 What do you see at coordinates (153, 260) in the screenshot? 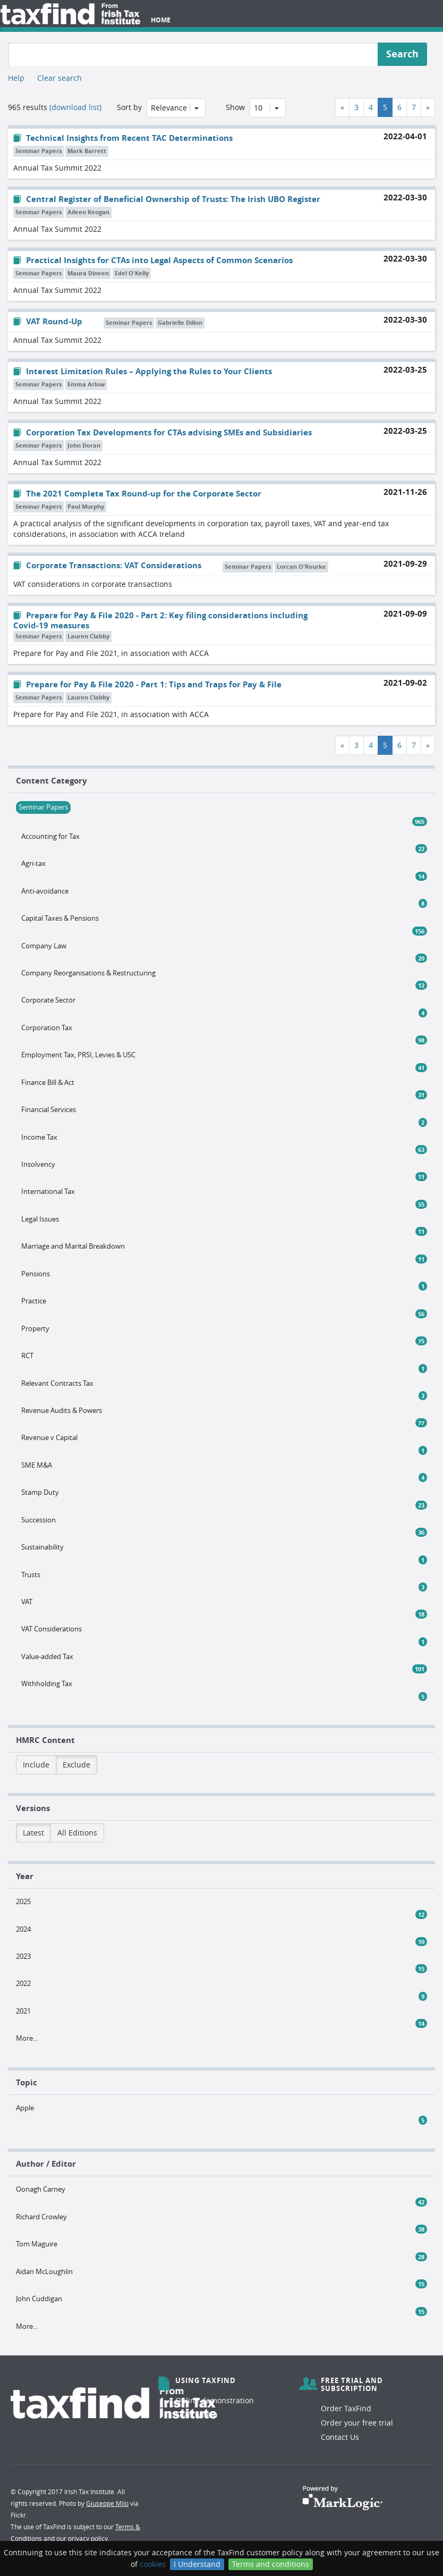
I see `Practical Insights for CTAs into Legal Aspects of Common Scenarios` at bounding box center [153, 260].